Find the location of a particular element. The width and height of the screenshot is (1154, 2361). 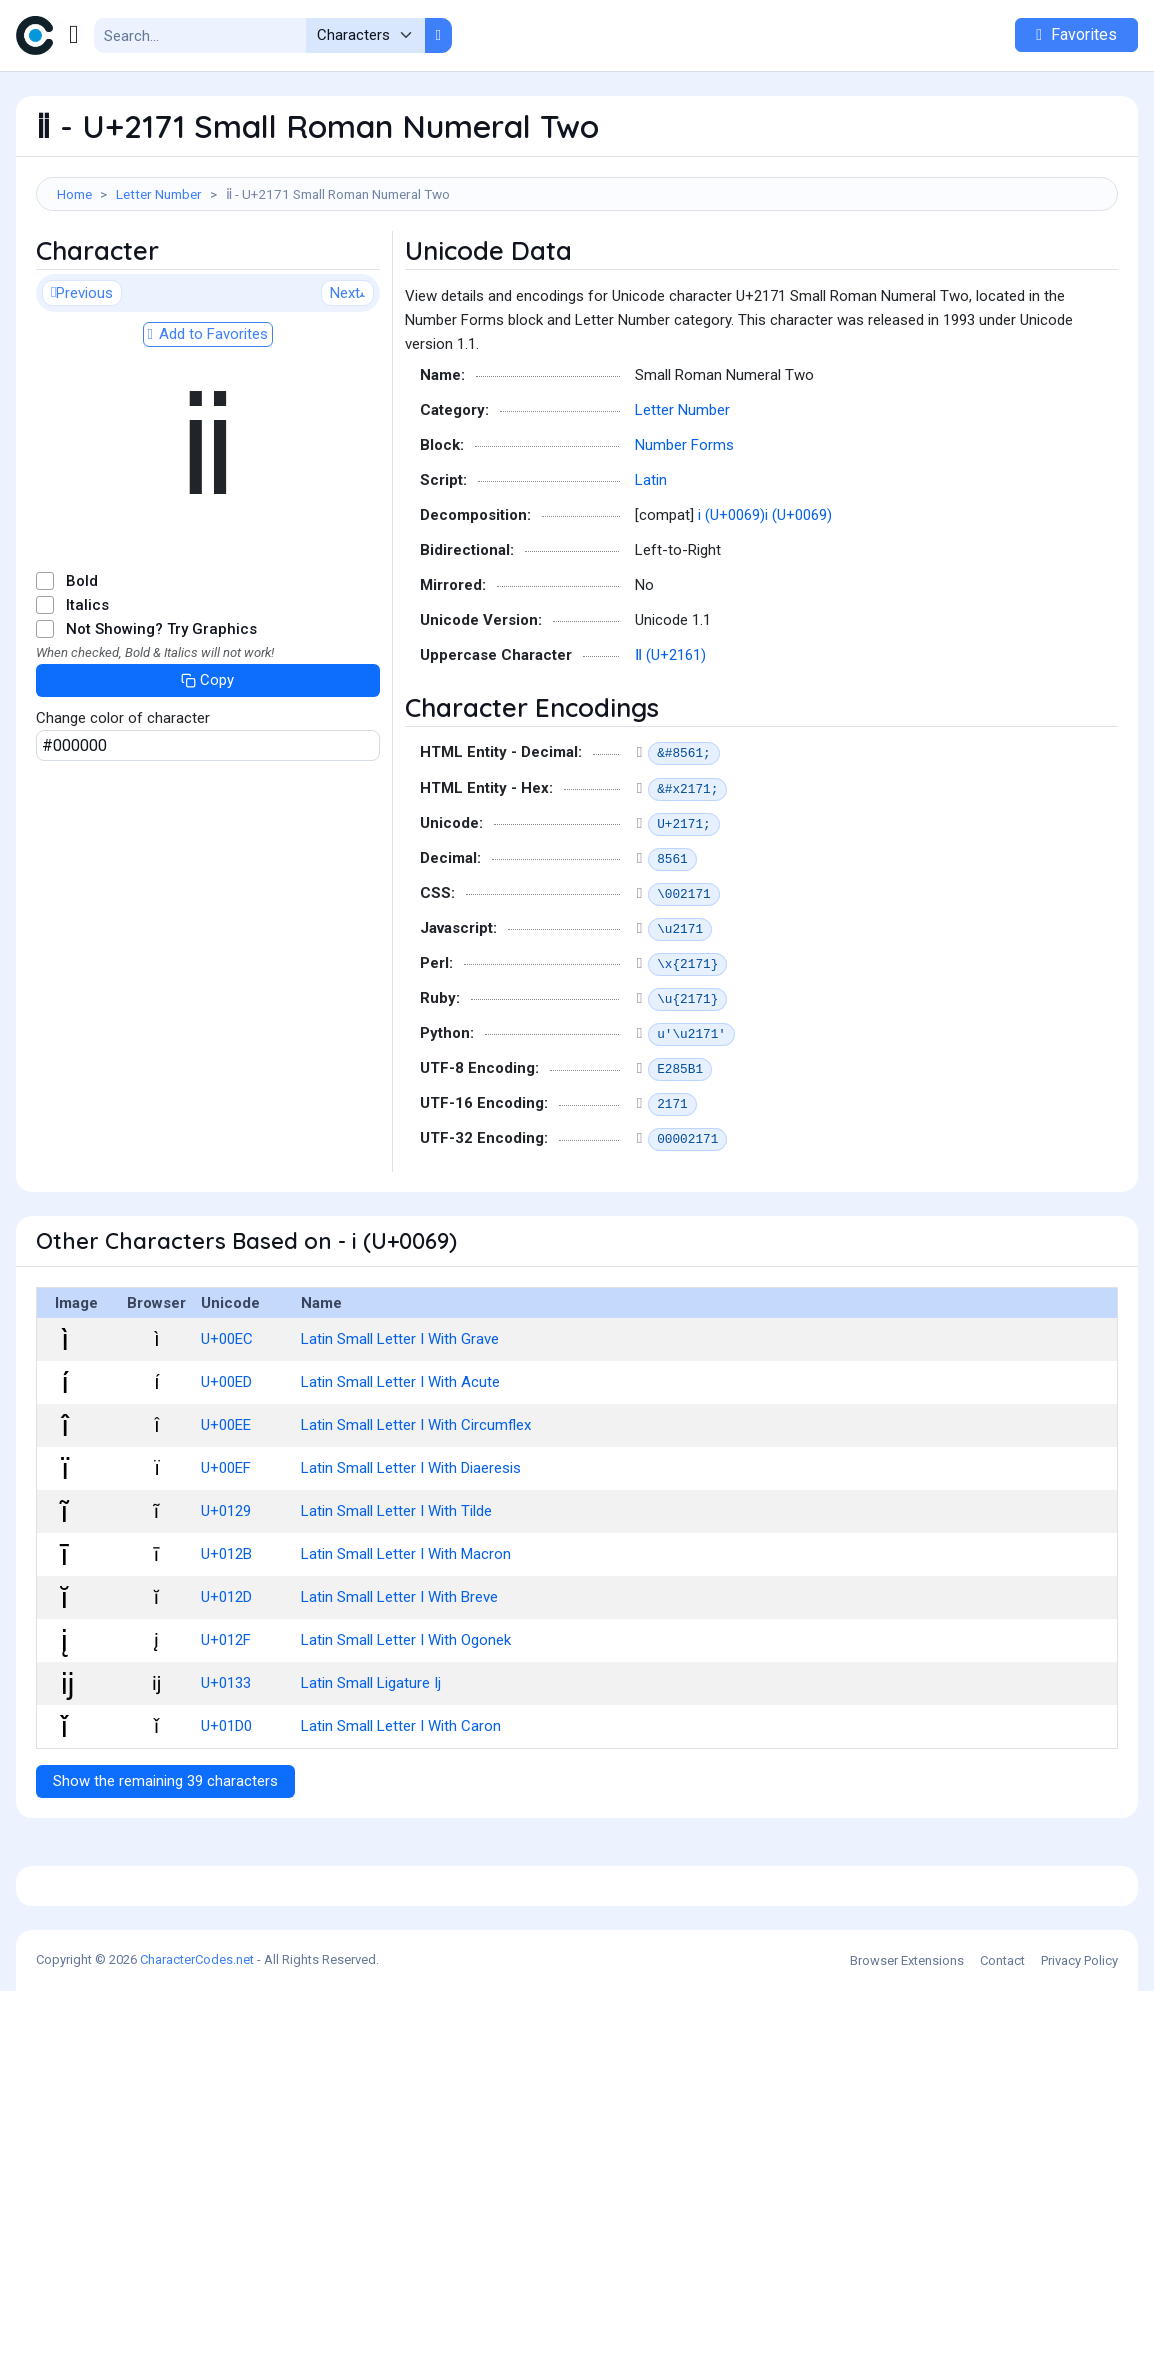

CharacterCodes.net is located at coordinates (197, 2329).